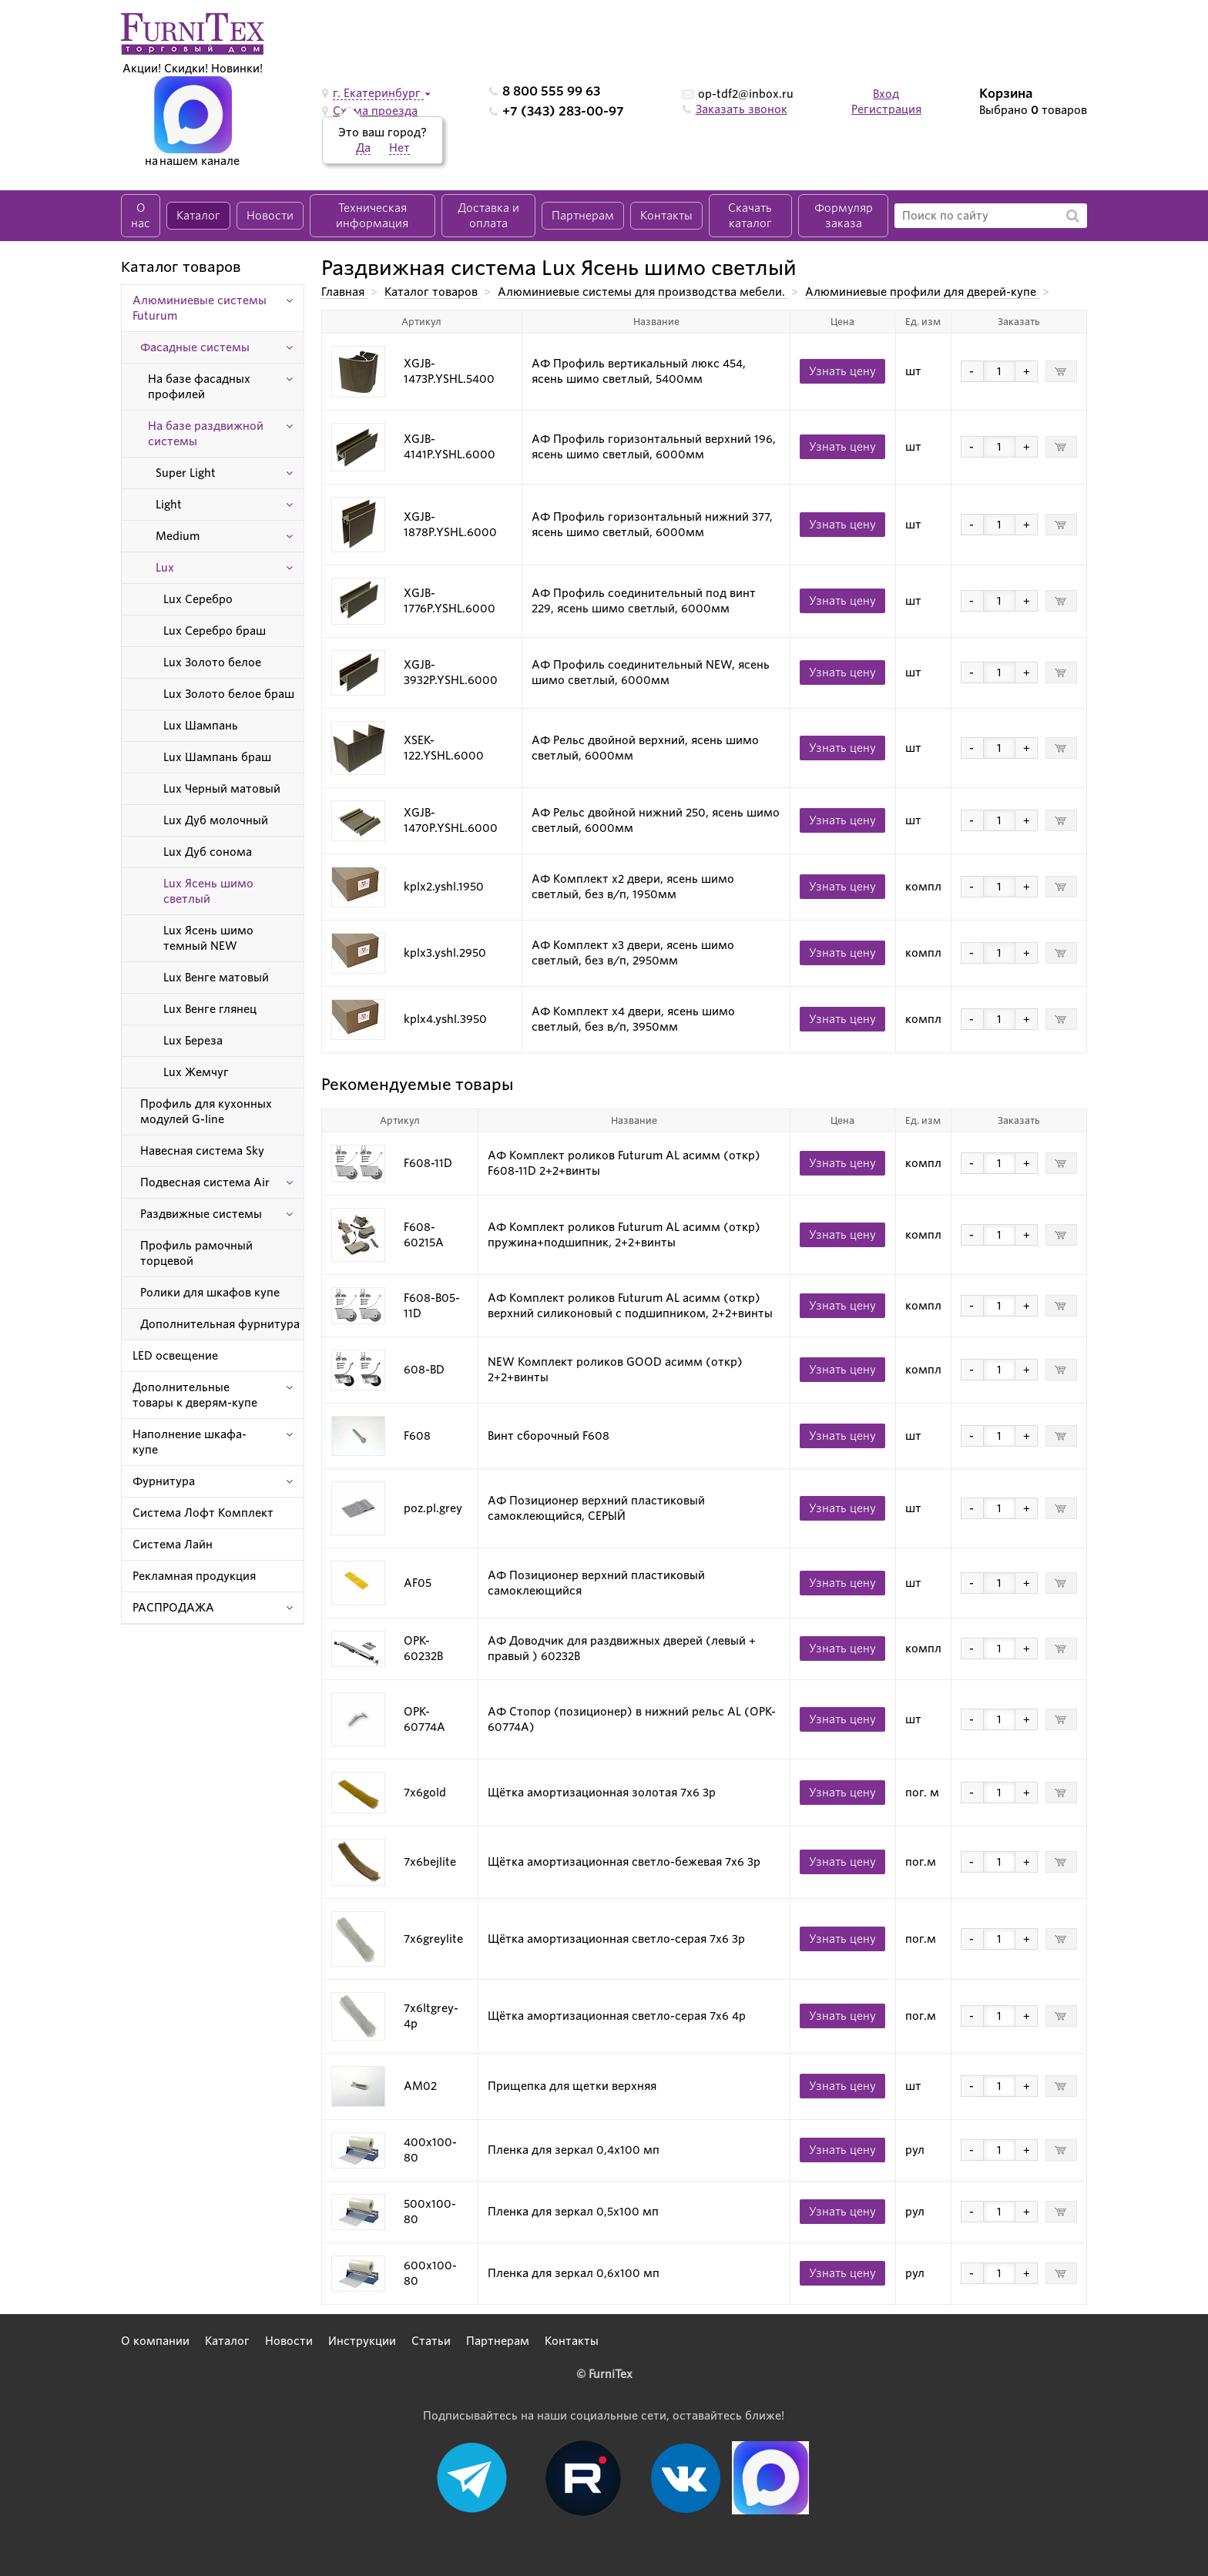 This screenshot has width=1208, height=2576. What do you see at coordinates (362, 2341) in the screenshot?
I see `Инструкции` at bounding box center [362, 2341].